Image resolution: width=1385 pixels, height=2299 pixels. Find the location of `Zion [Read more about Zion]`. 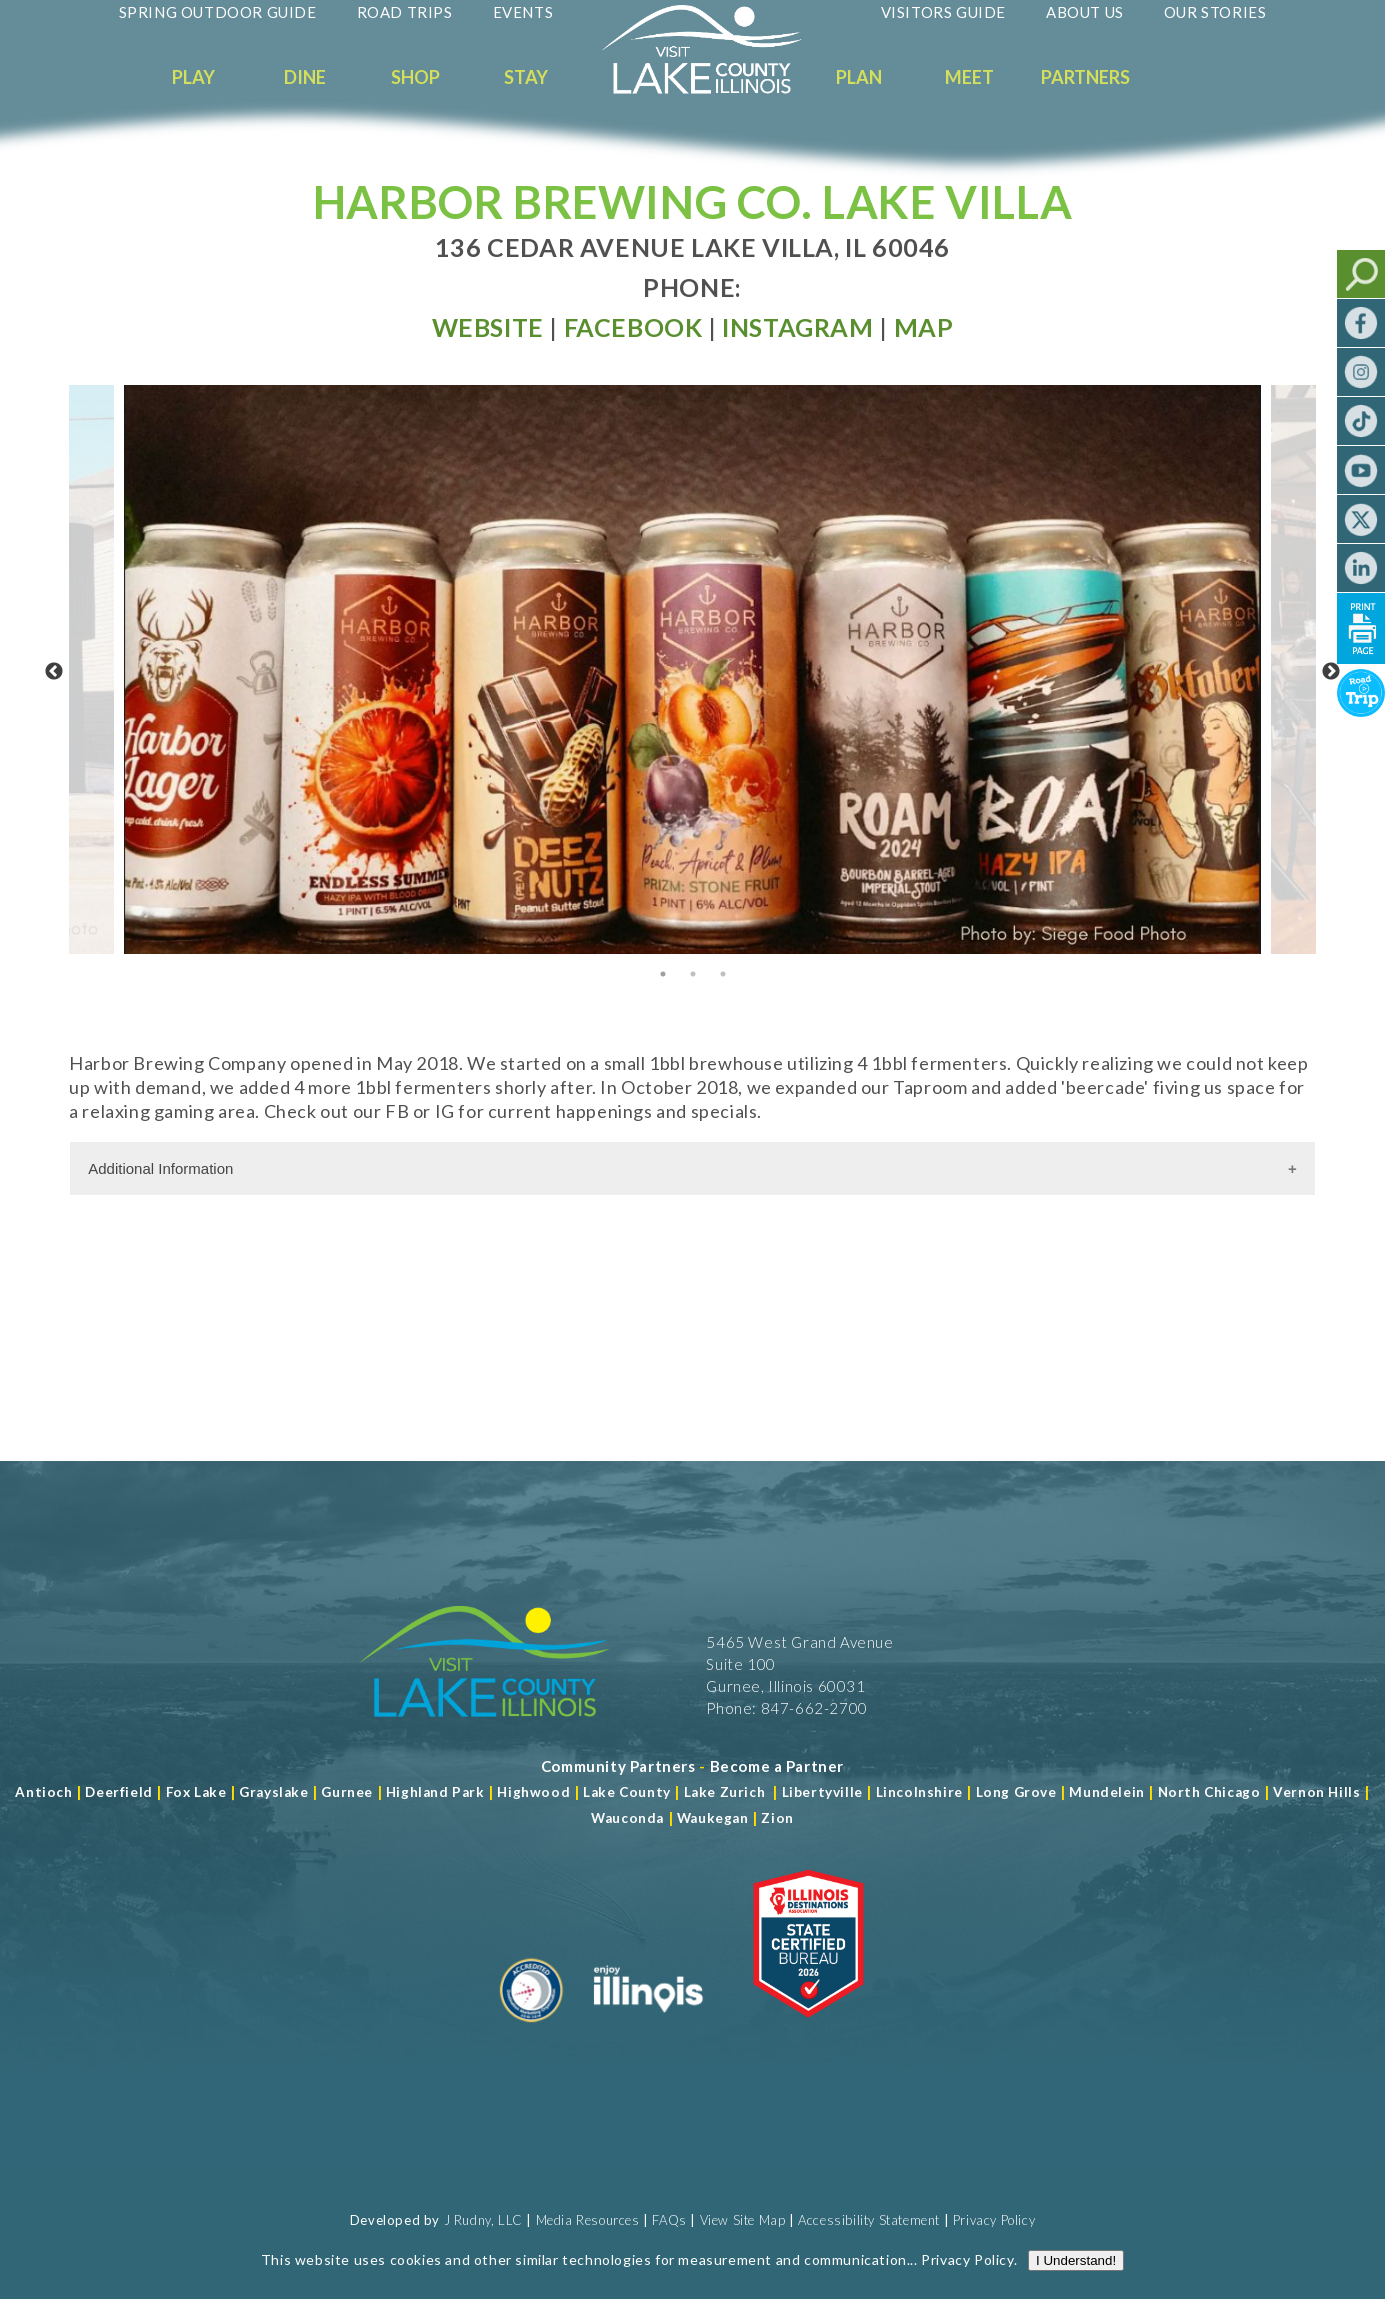

Zion [Read more about Zion] is located at coordinates (777, 1818).